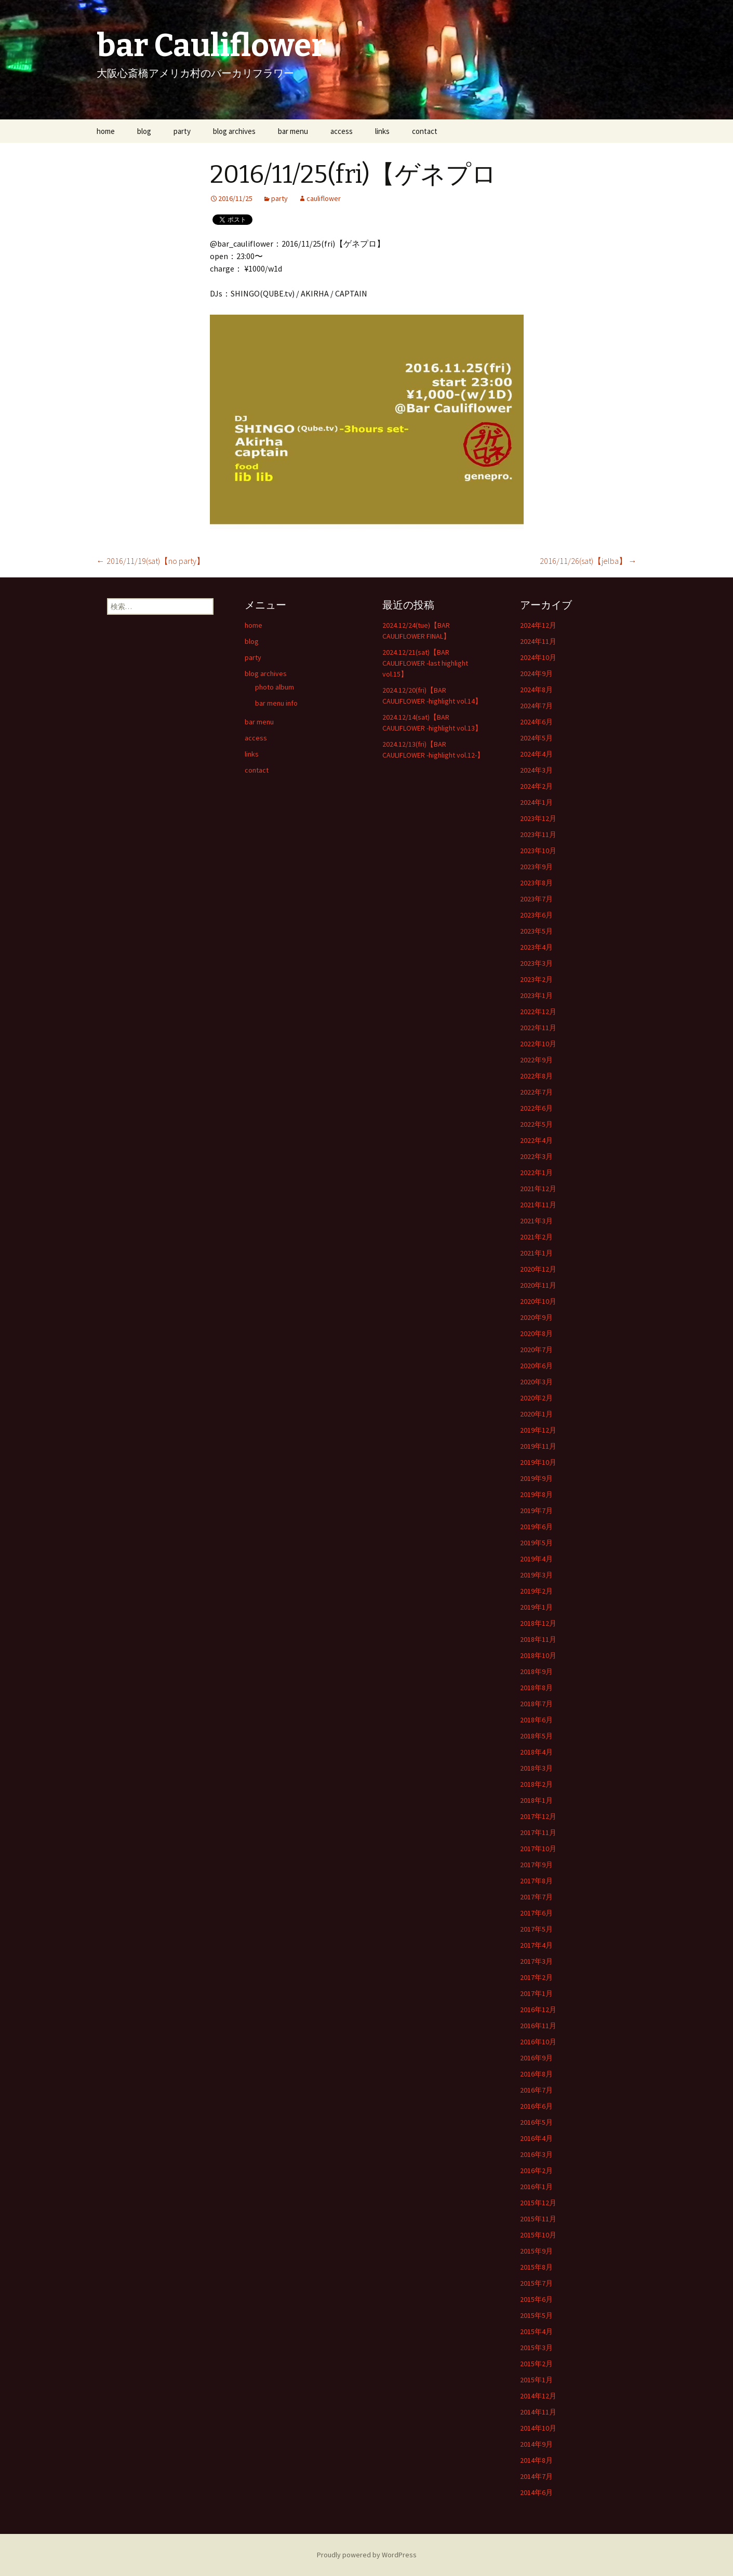 Image resolution: width=733 pixels, height=2576 pixels. Describe the element at coordinates (536, 1156) in the screenshot. I see `2022年3月` at that location.